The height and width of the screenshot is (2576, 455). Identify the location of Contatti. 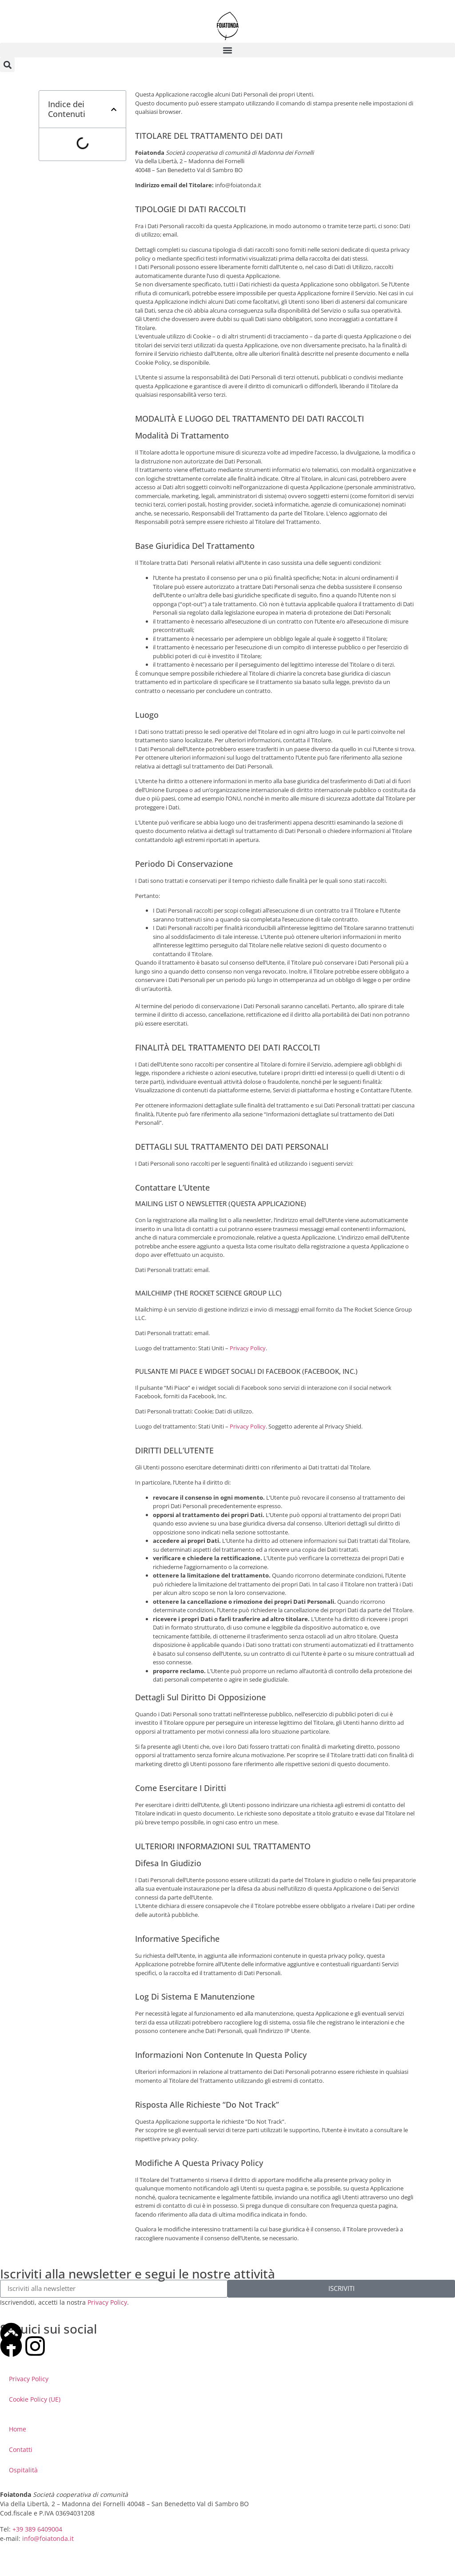
(20, 2449).